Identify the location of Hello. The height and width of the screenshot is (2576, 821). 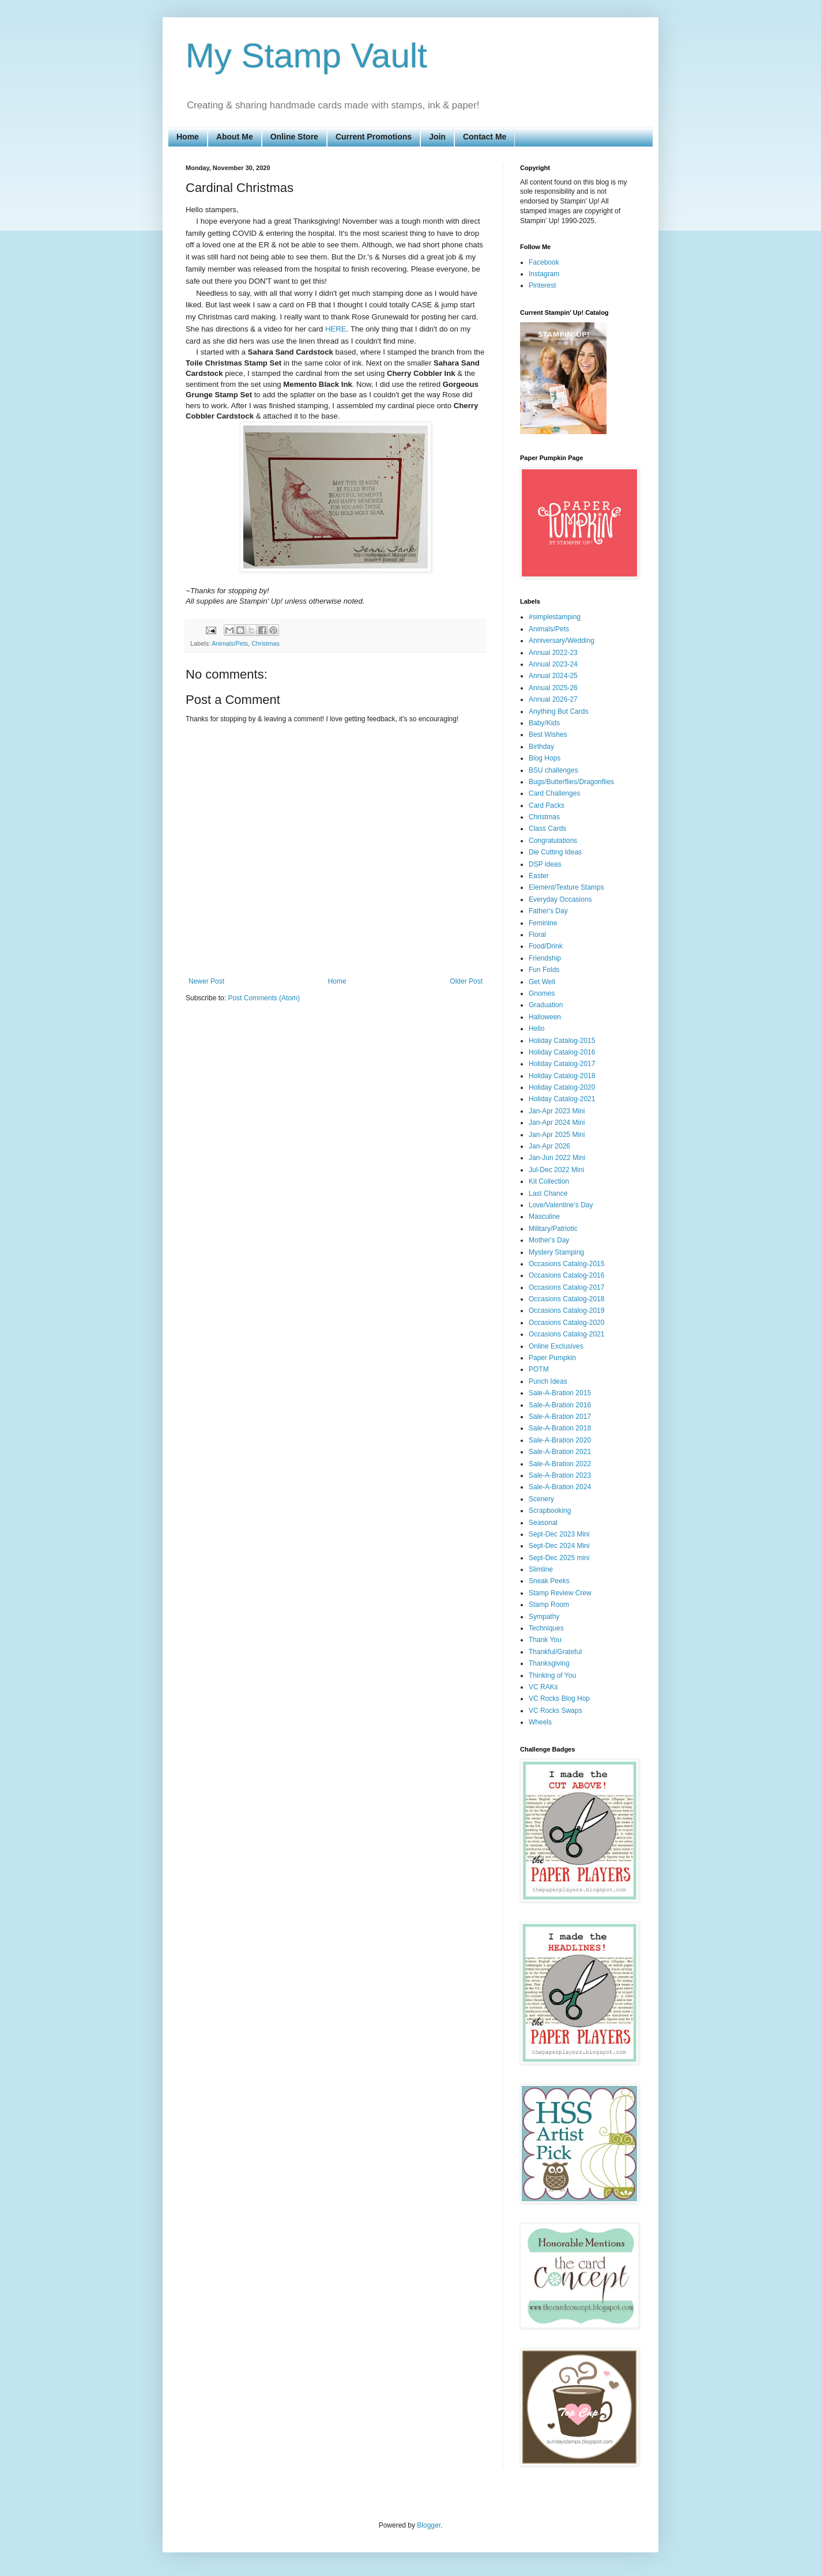
(536, 1029).